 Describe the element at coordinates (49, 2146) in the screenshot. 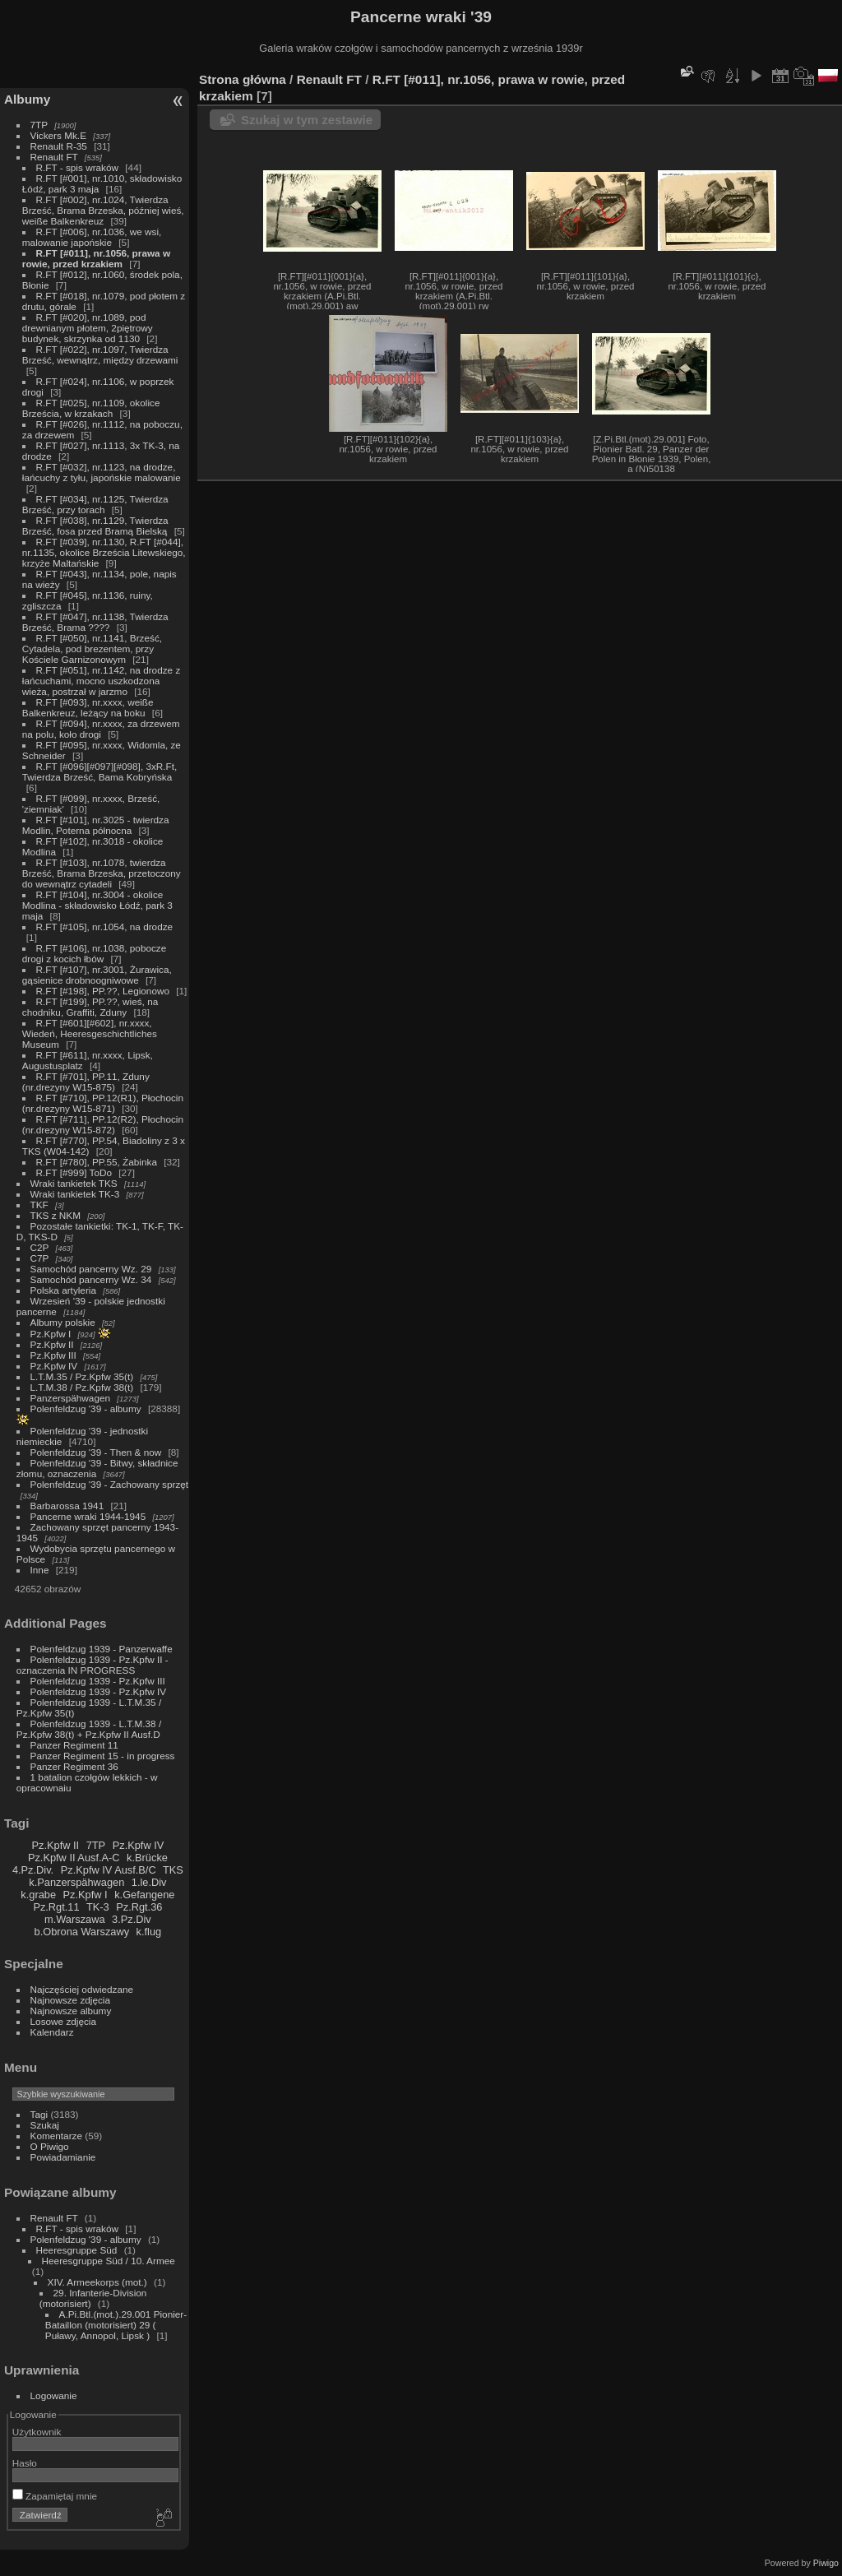

I see `O Piwigo` at that location.